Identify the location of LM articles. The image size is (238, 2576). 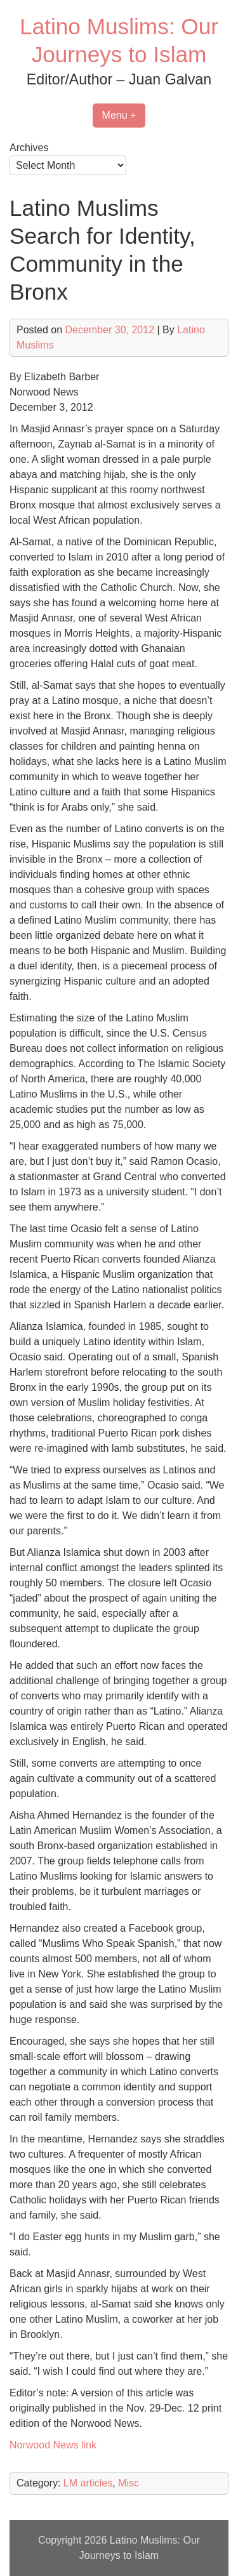
(87, 2483).